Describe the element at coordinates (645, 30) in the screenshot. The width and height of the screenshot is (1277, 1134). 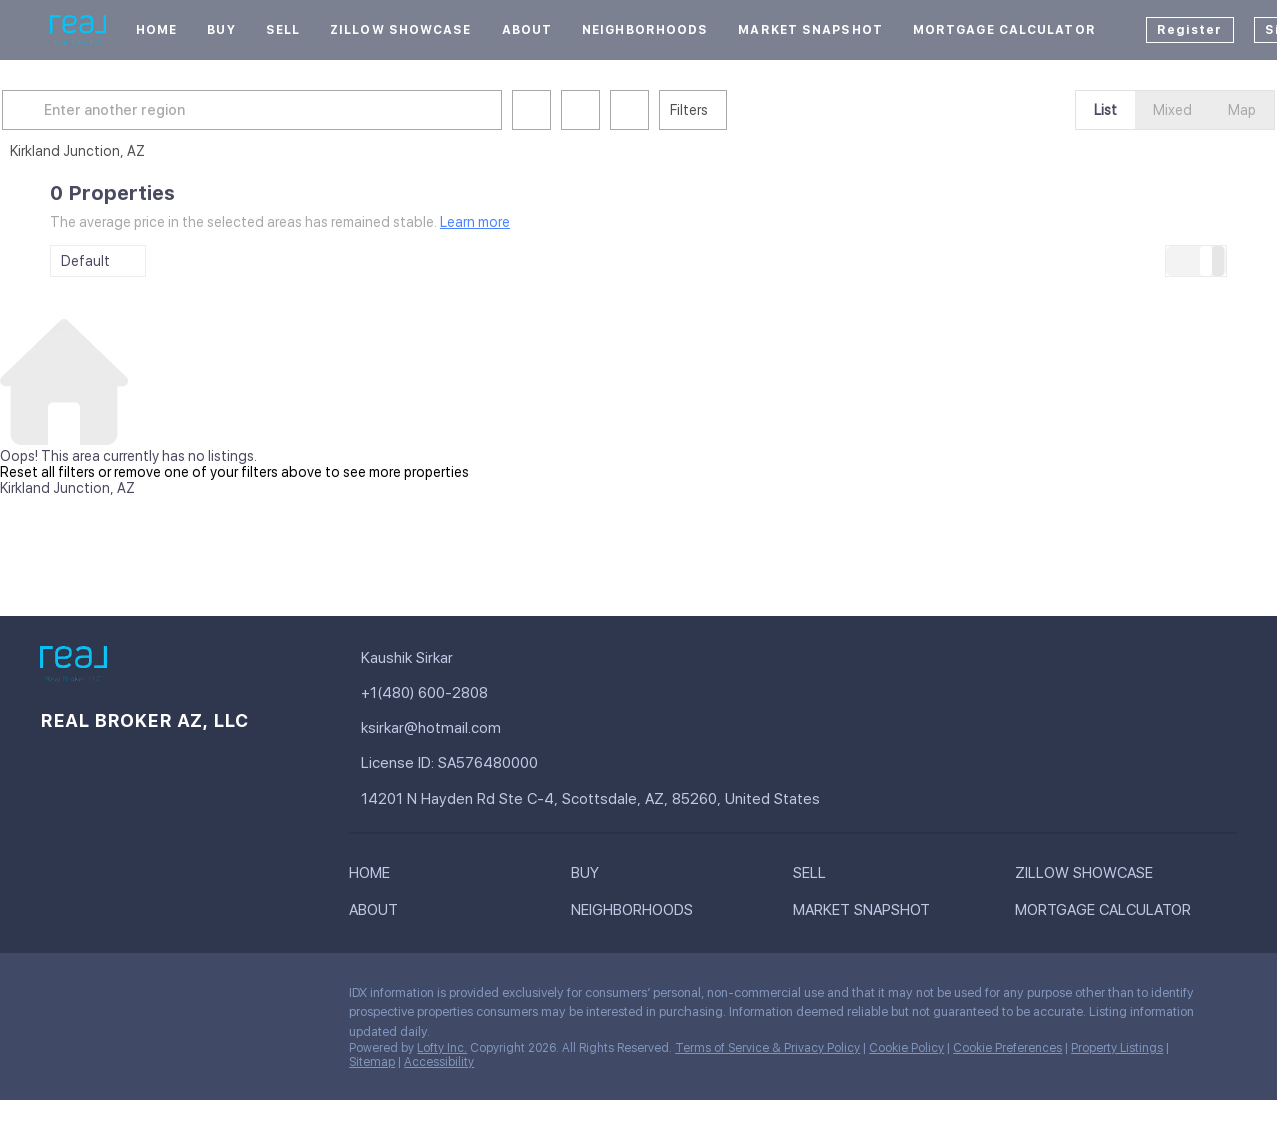
I see `Neighborhoods [button]` at that location.